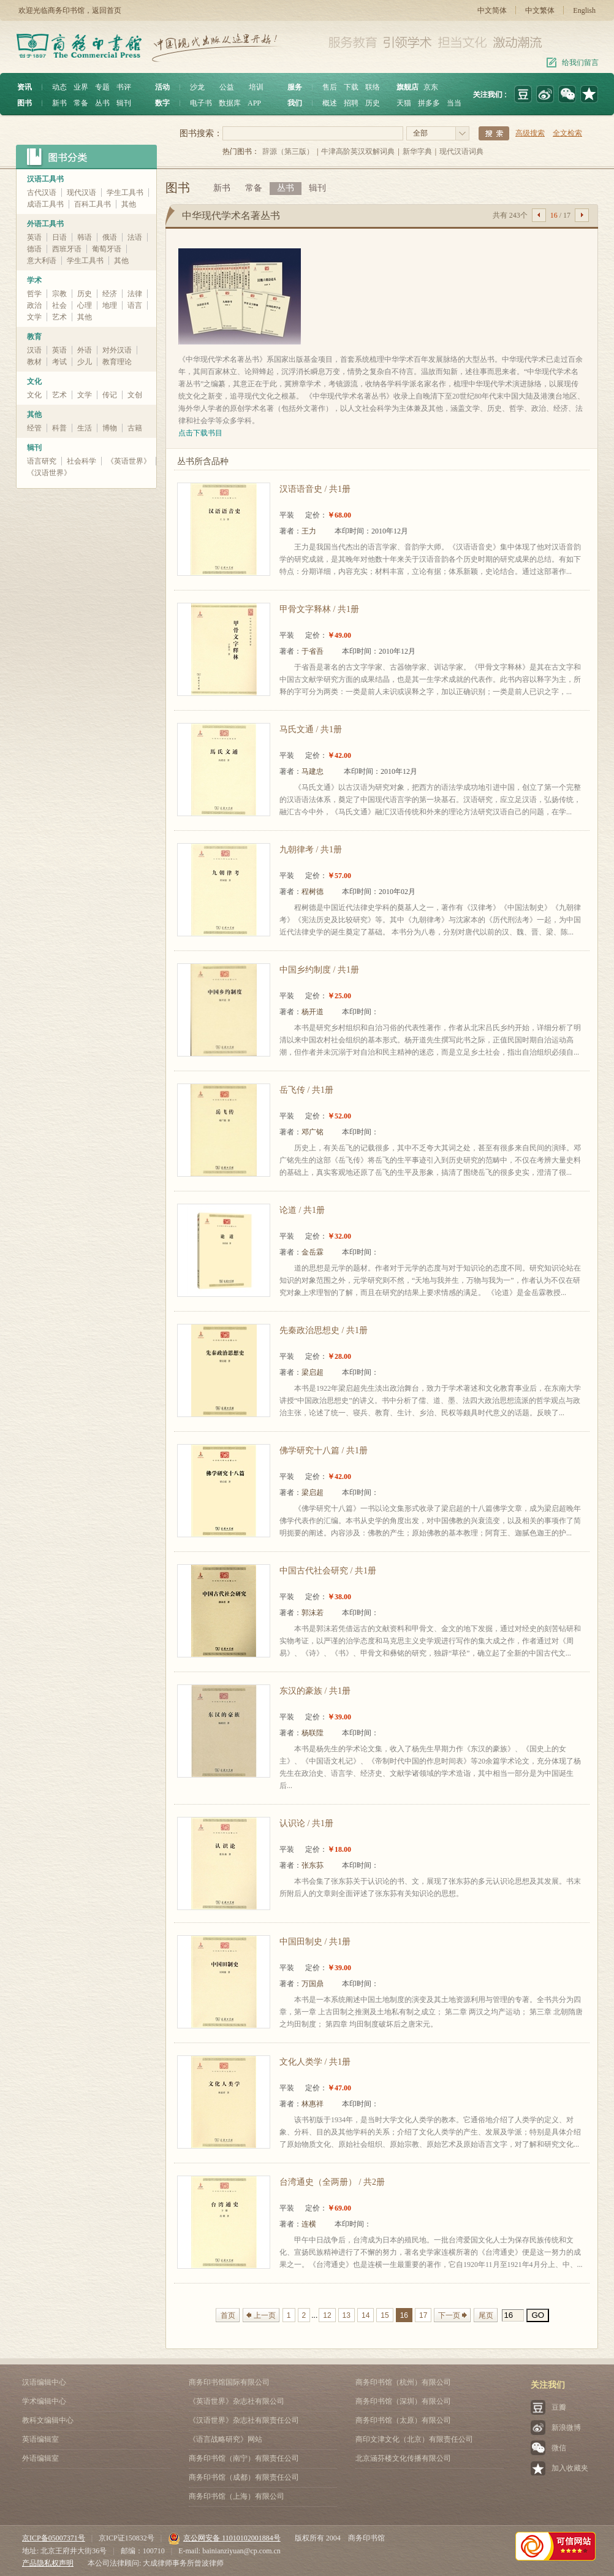 The image size is (614, 2576). What do you see at coordinates (34, 305) in the screenshot?
I see `政治` at bounding box center [34, 305].